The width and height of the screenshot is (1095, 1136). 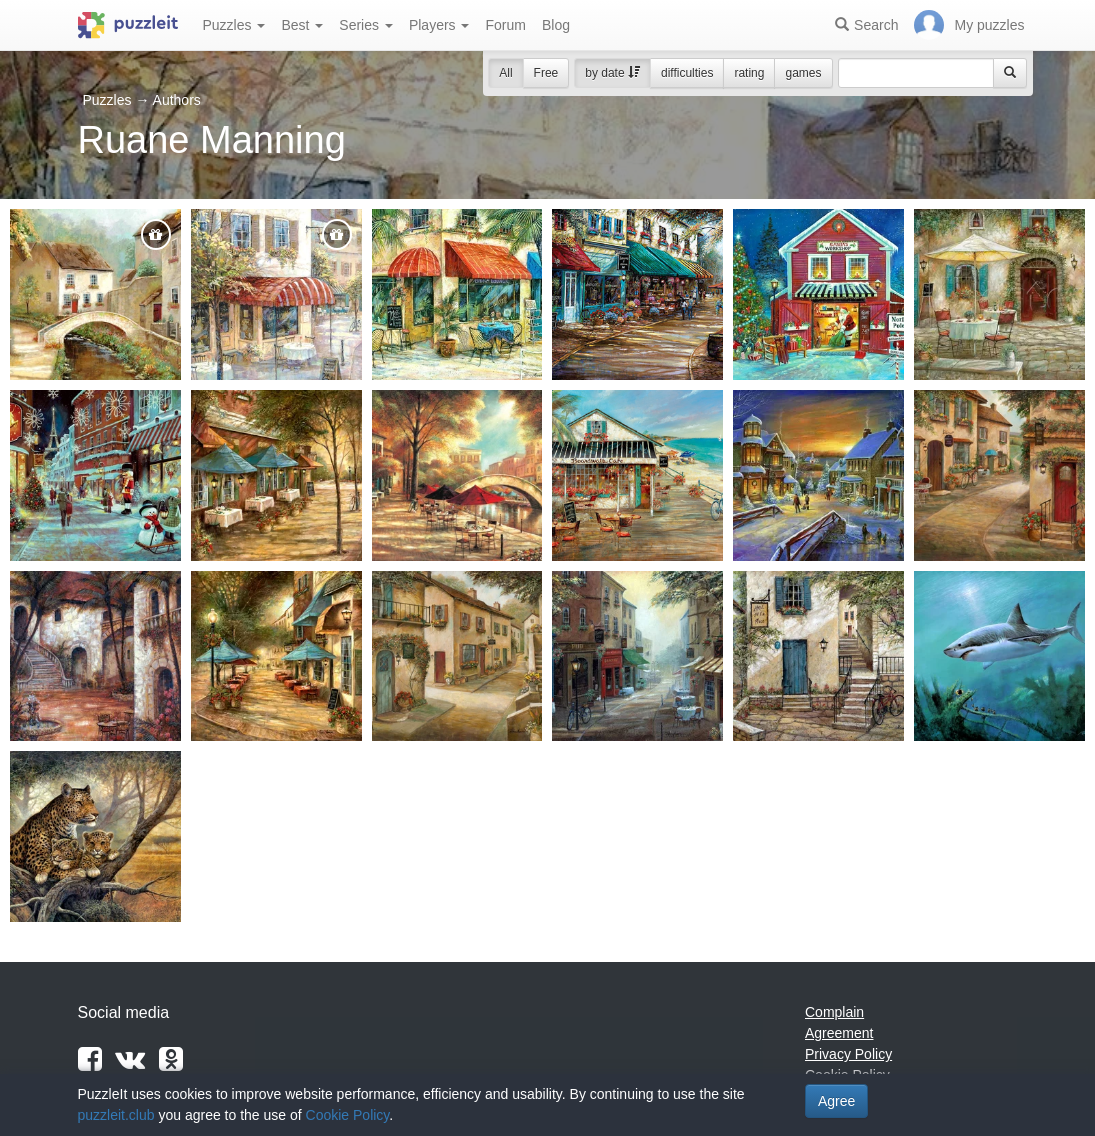 What do you see at coordinates (505, 25) in the screenshot?
I see `Forum` at bounding box center [505, 25].